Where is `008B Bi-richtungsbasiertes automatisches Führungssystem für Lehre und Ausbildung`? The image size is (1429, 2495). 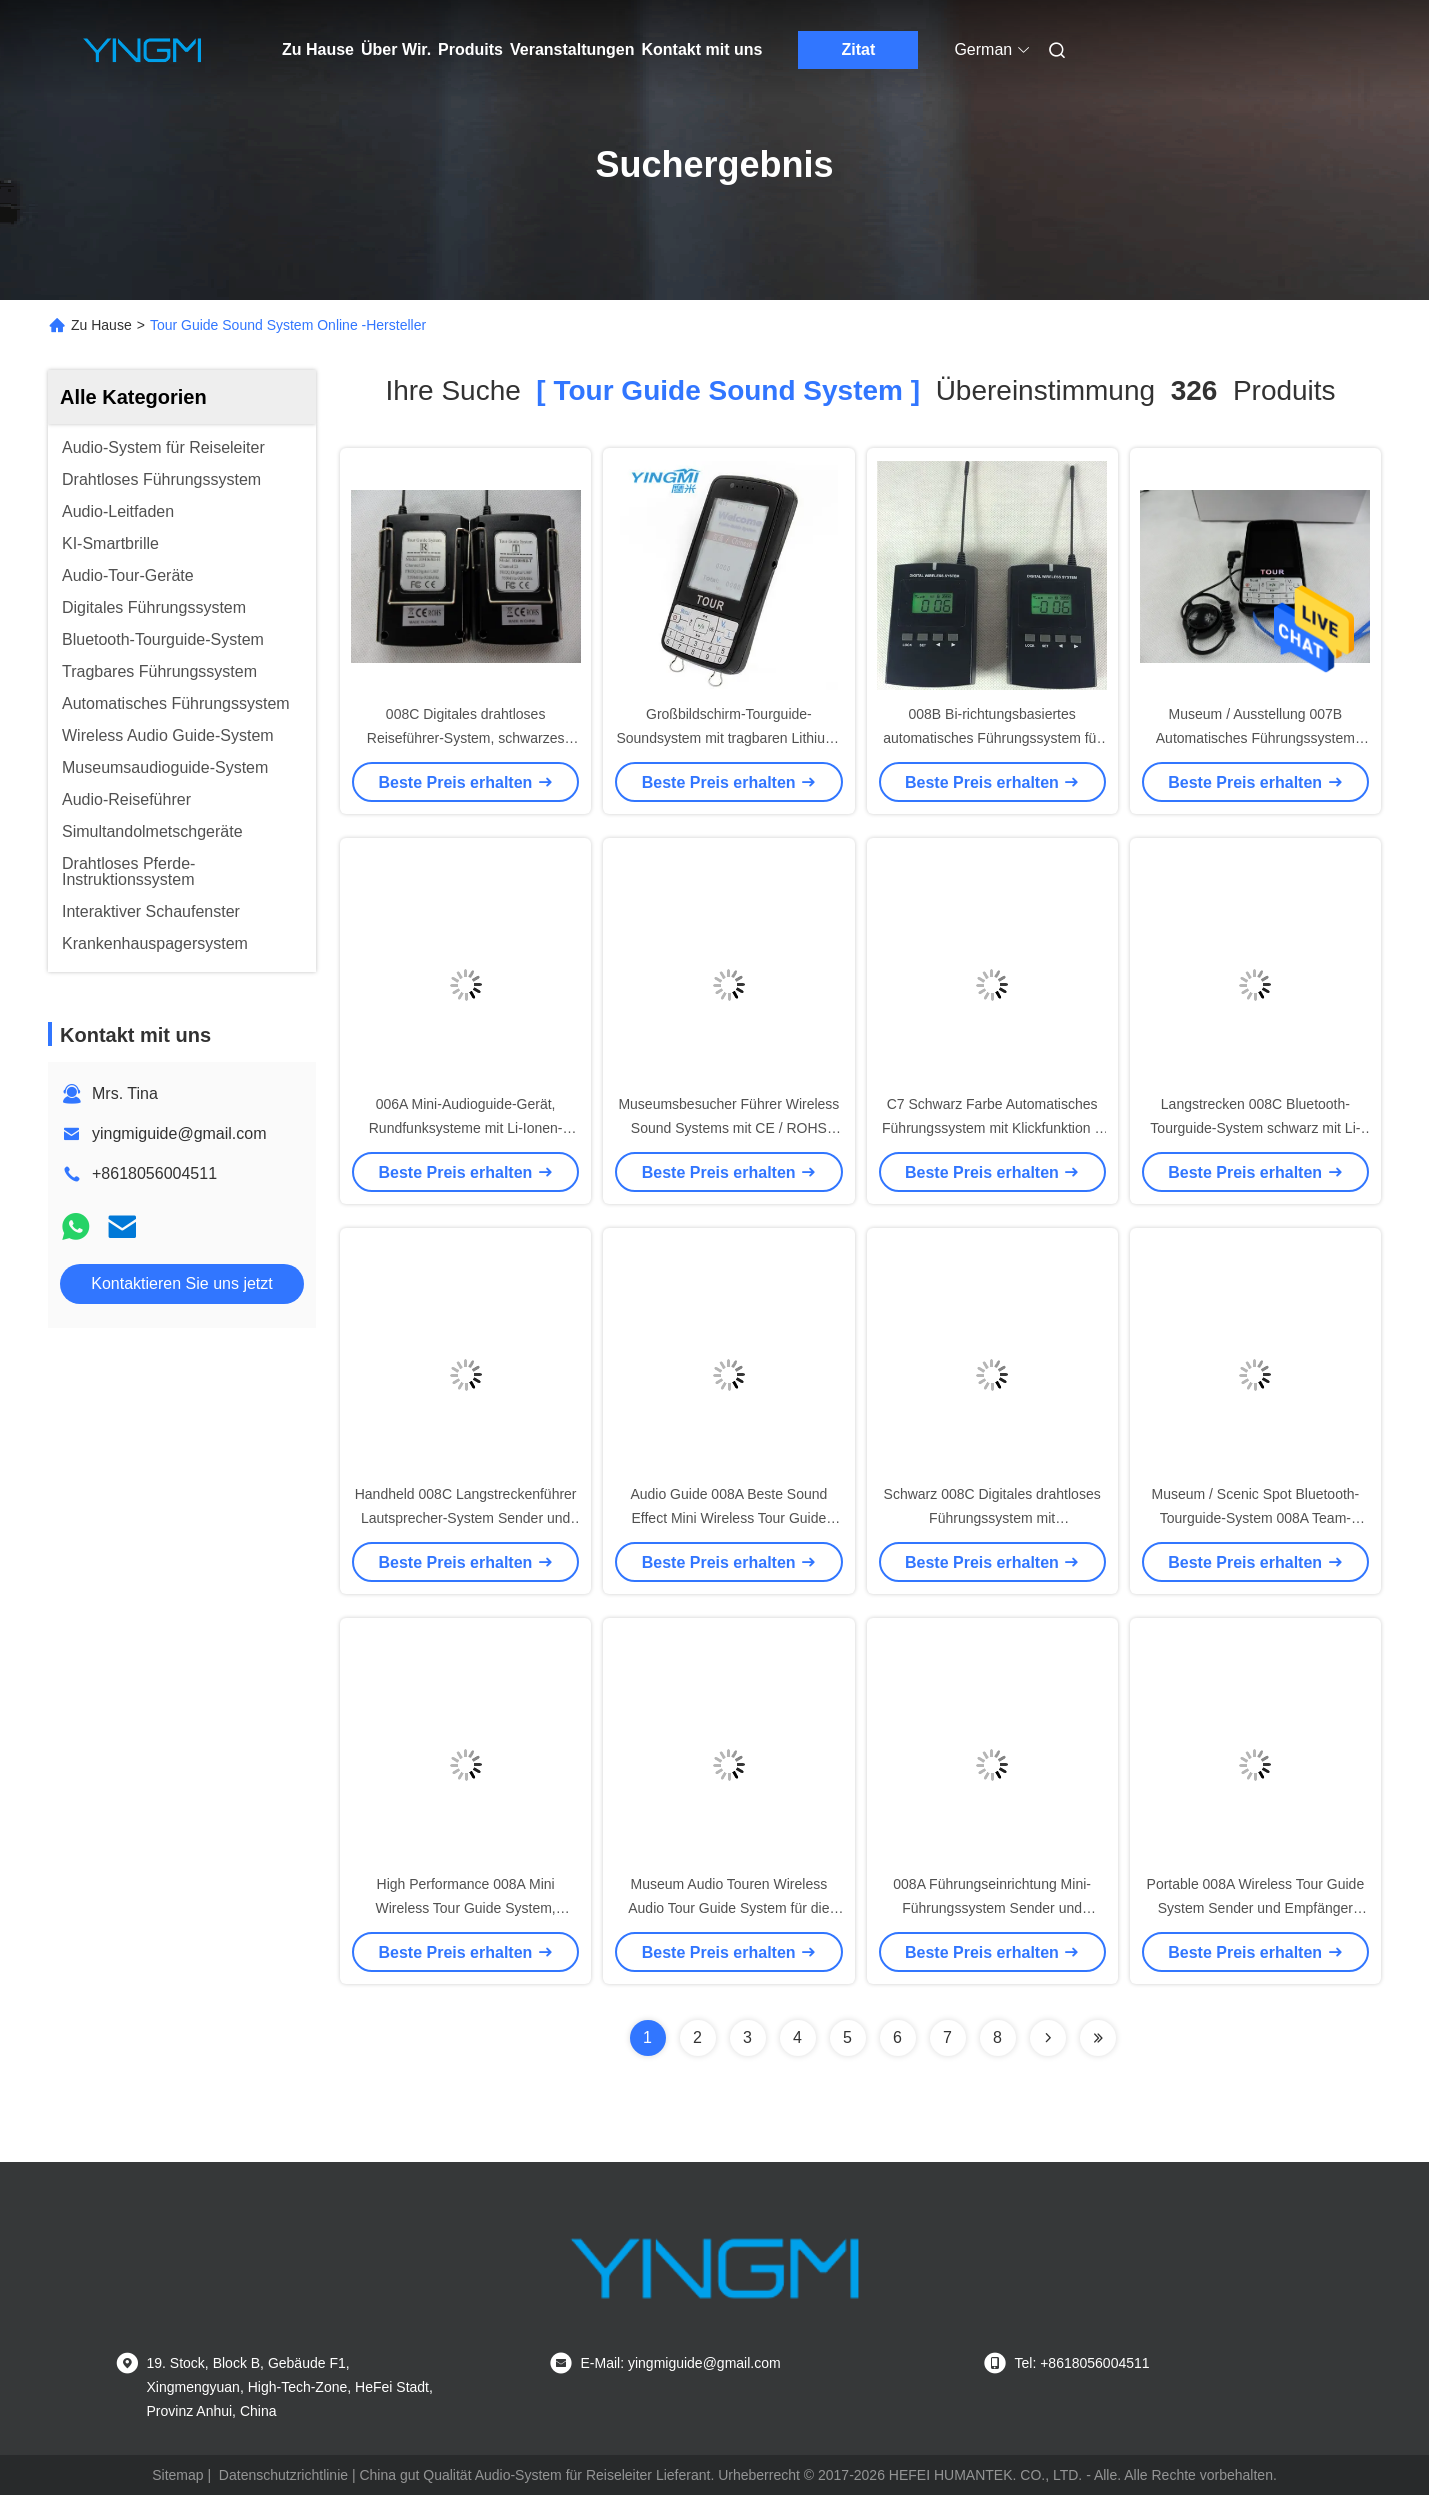 008B Bi-richtungsbasiertes automatisches Führungssystem für Lehre und Ausbildung is located at coordinates (992, 738).